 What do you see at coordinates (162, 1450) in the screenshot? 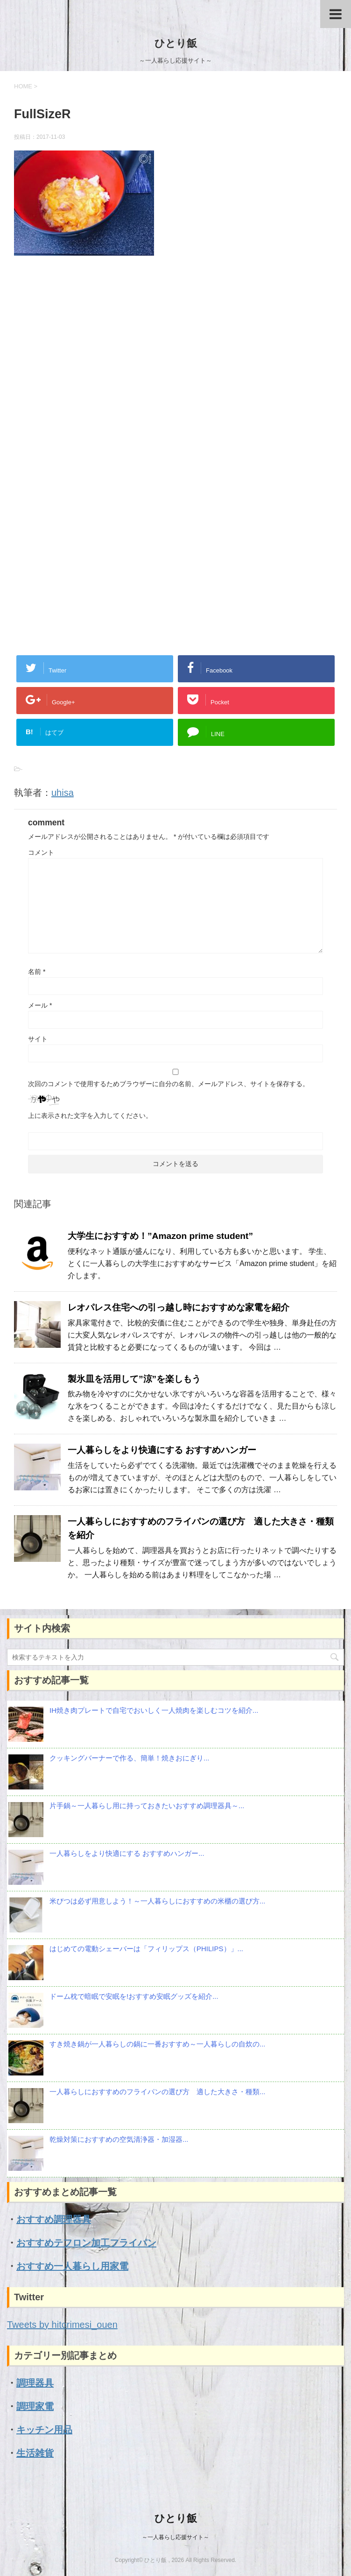
I see `一人暮らしをより快適にする おすすめハンガー` at bounding box center [162, 1450].